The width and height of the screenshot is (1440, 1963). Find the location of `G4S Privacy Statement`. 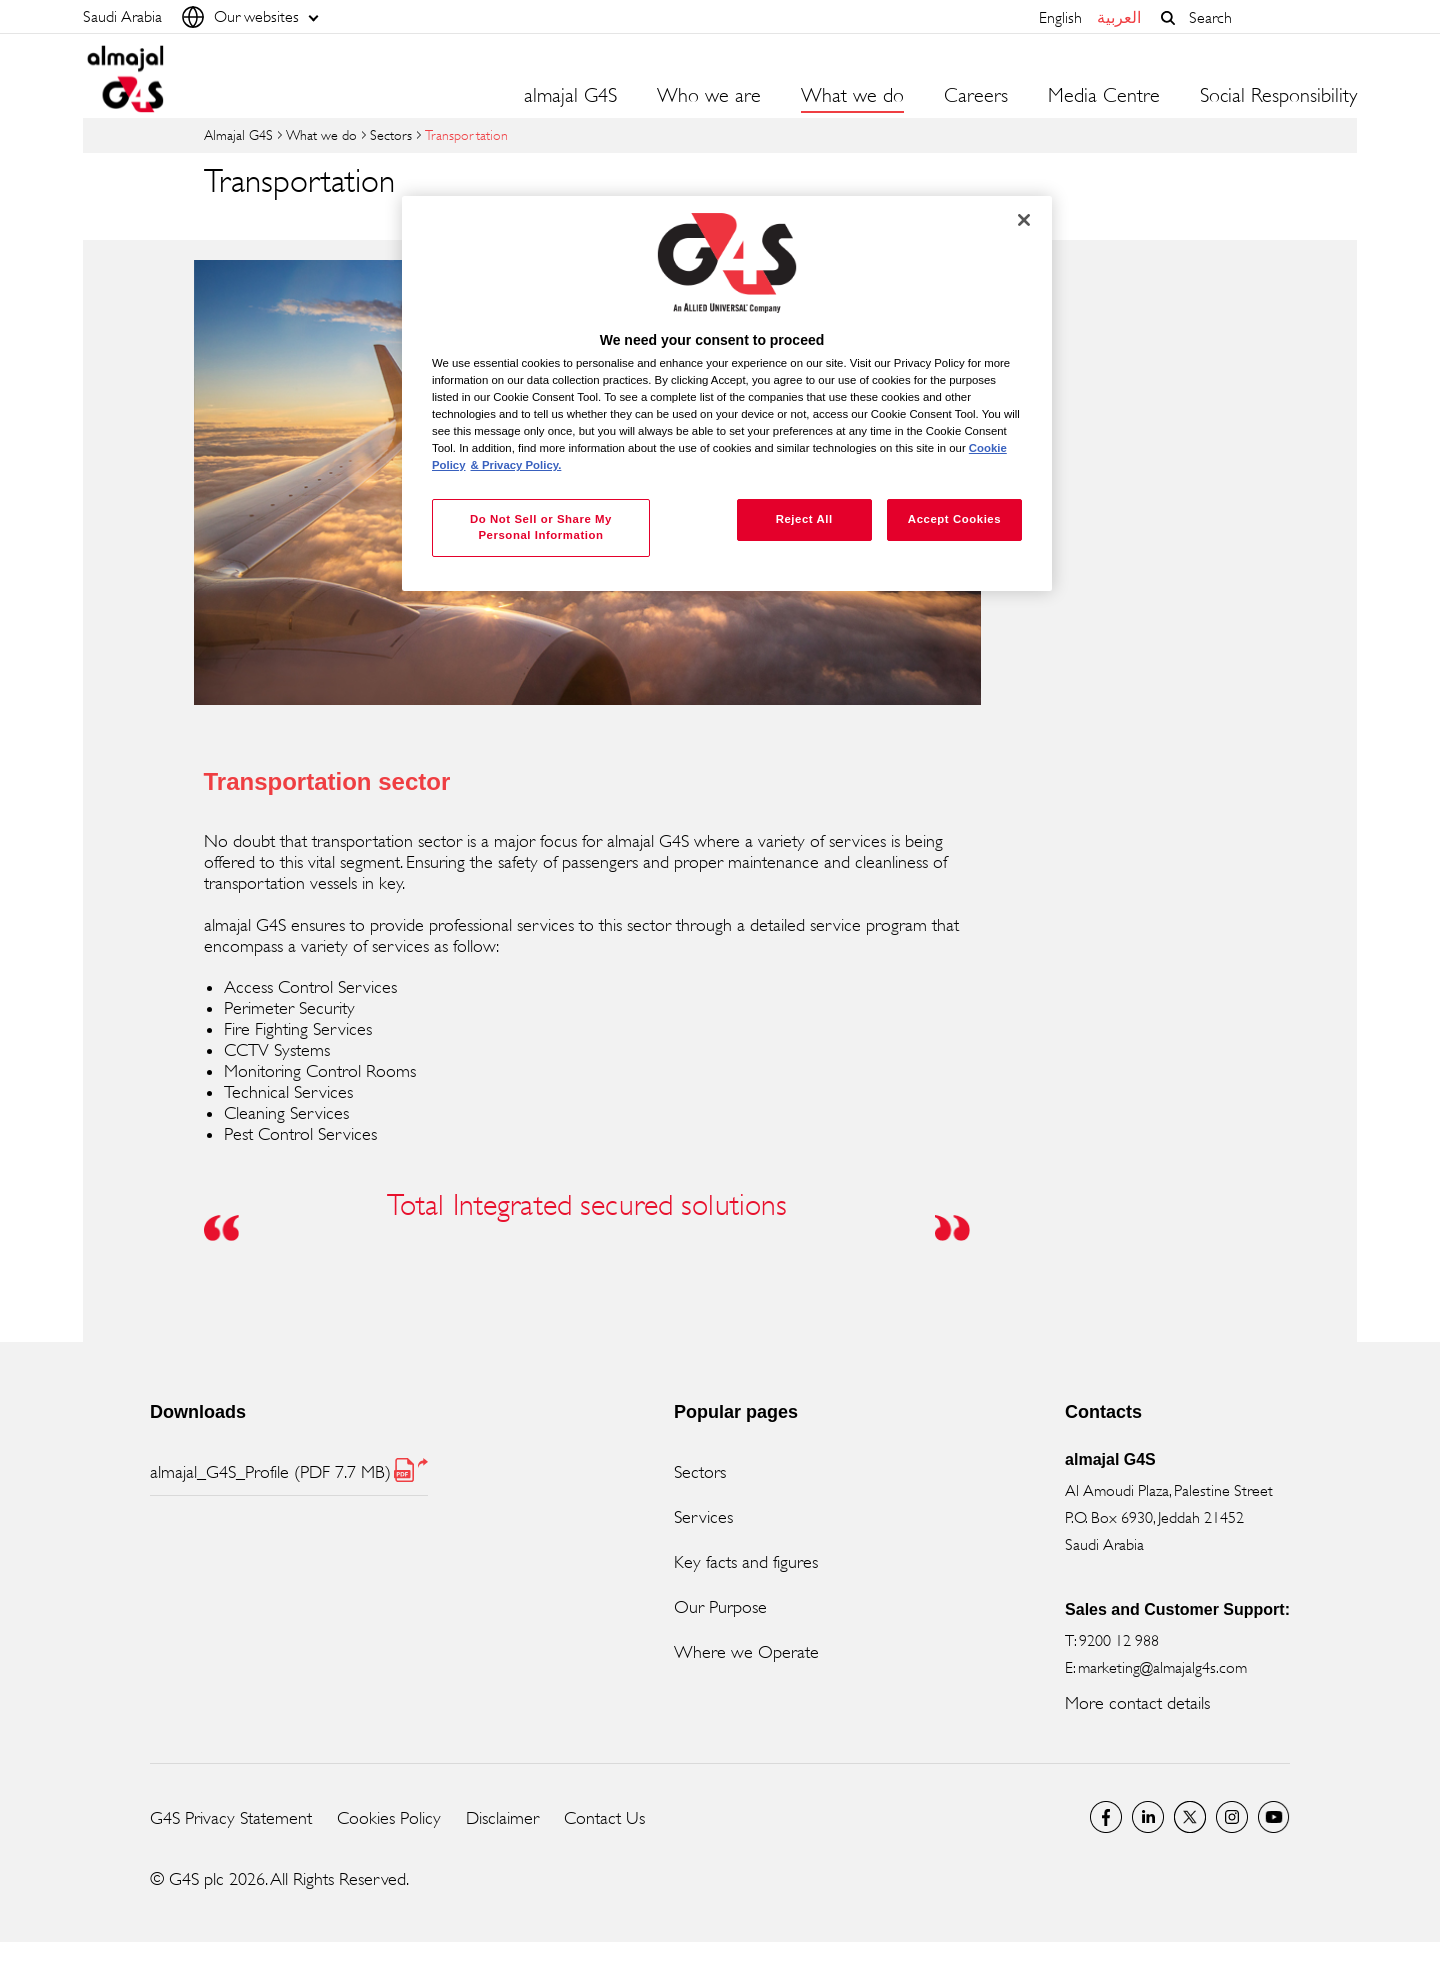

G4S Privacy Statement is located at coordinates (231, 1818).